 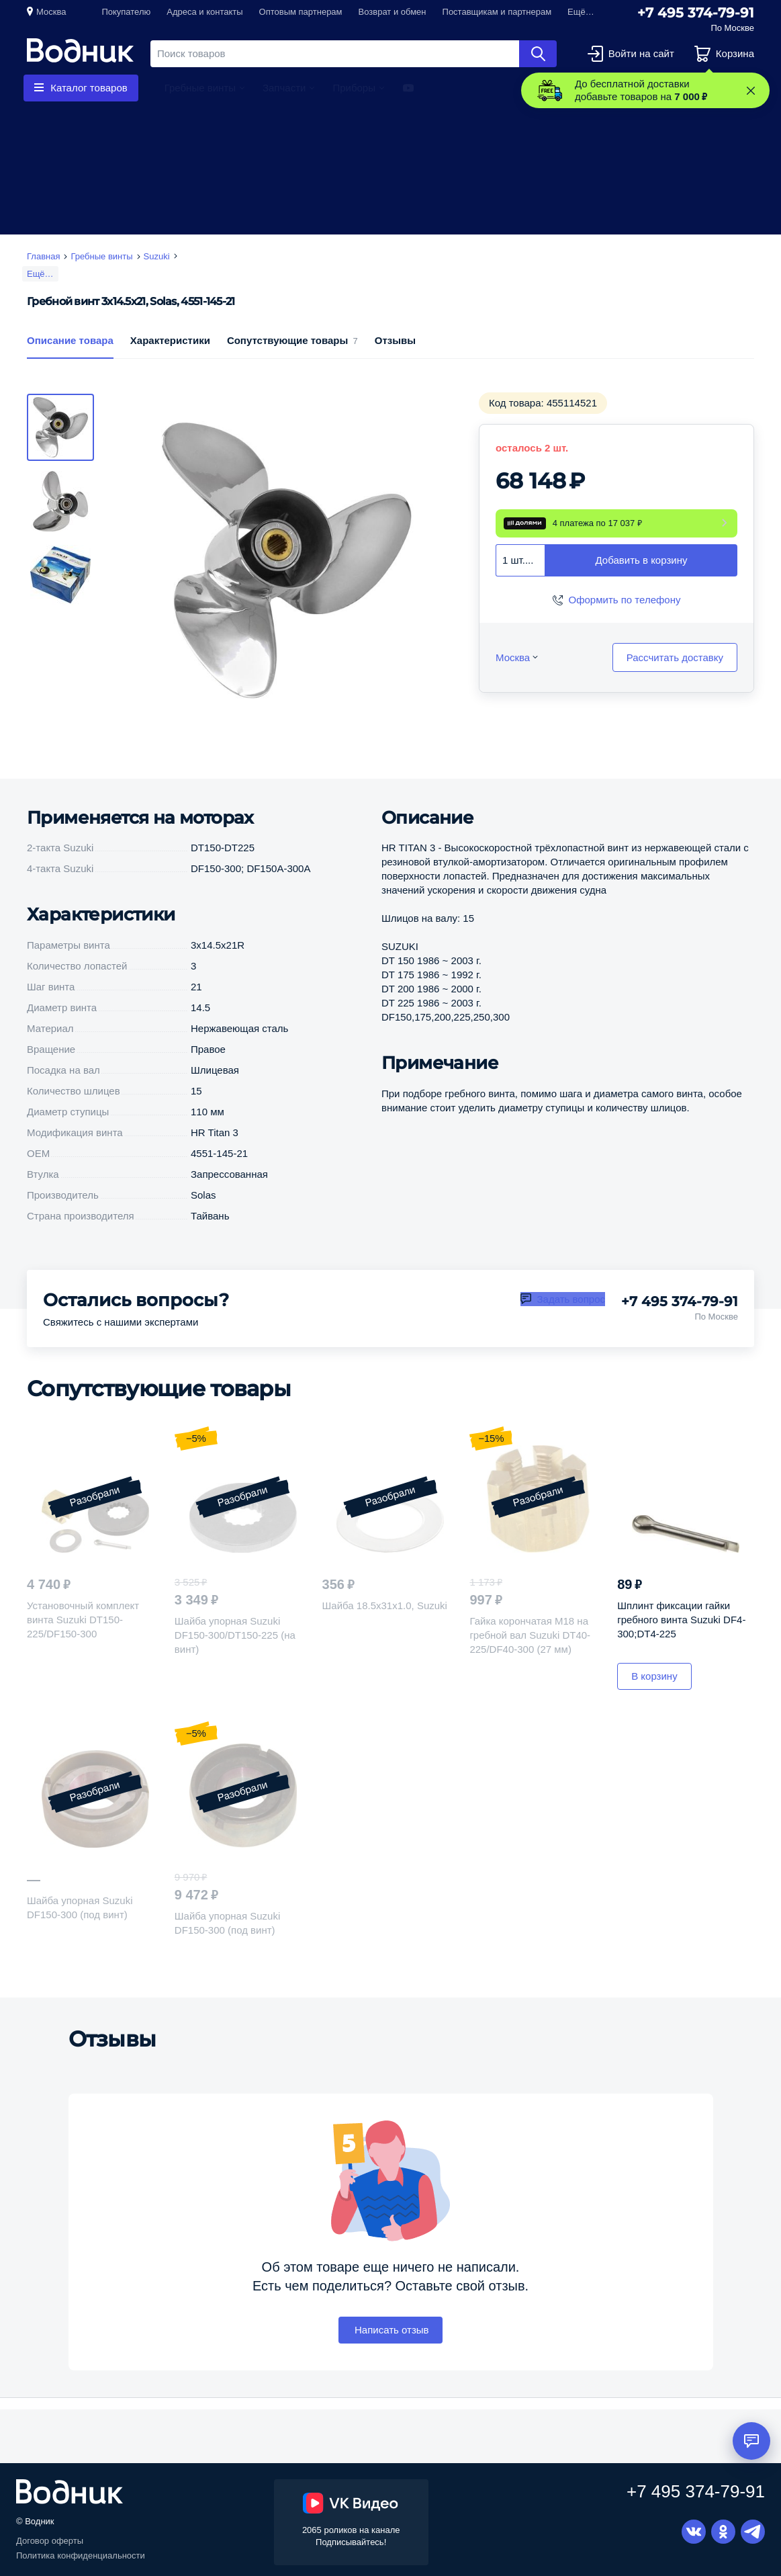 What do you see at coordinates (353, 87) in the screenshot?
I see `Приборы` at bounding box center [353, 87].